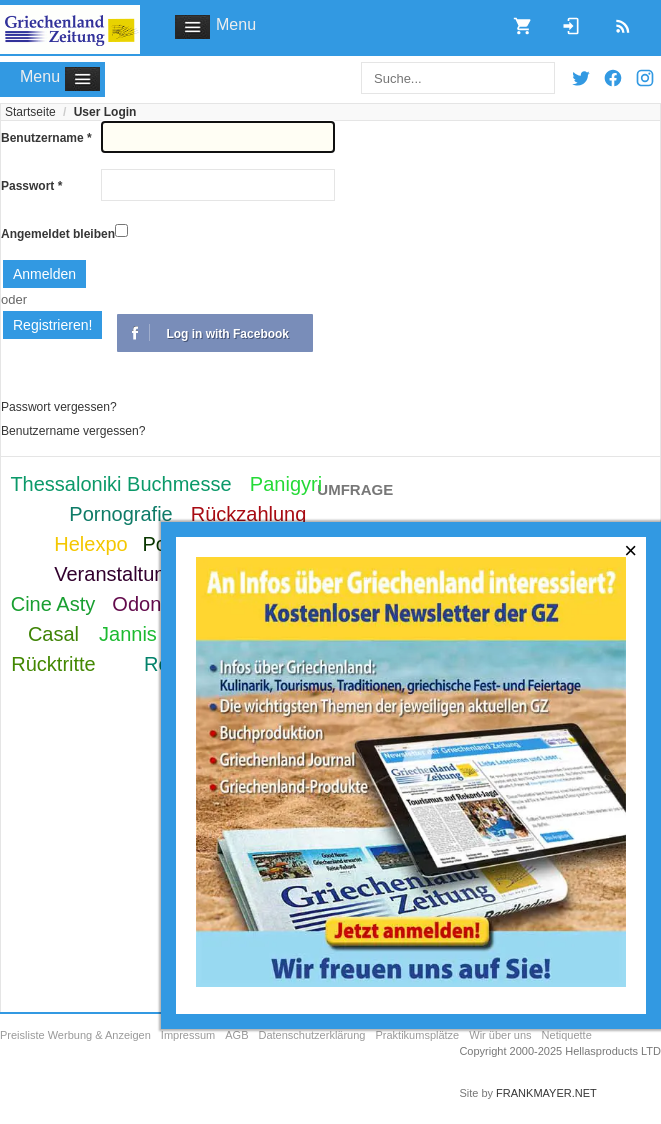  I want to click on Passwort vergessen?, so click(59, 407).